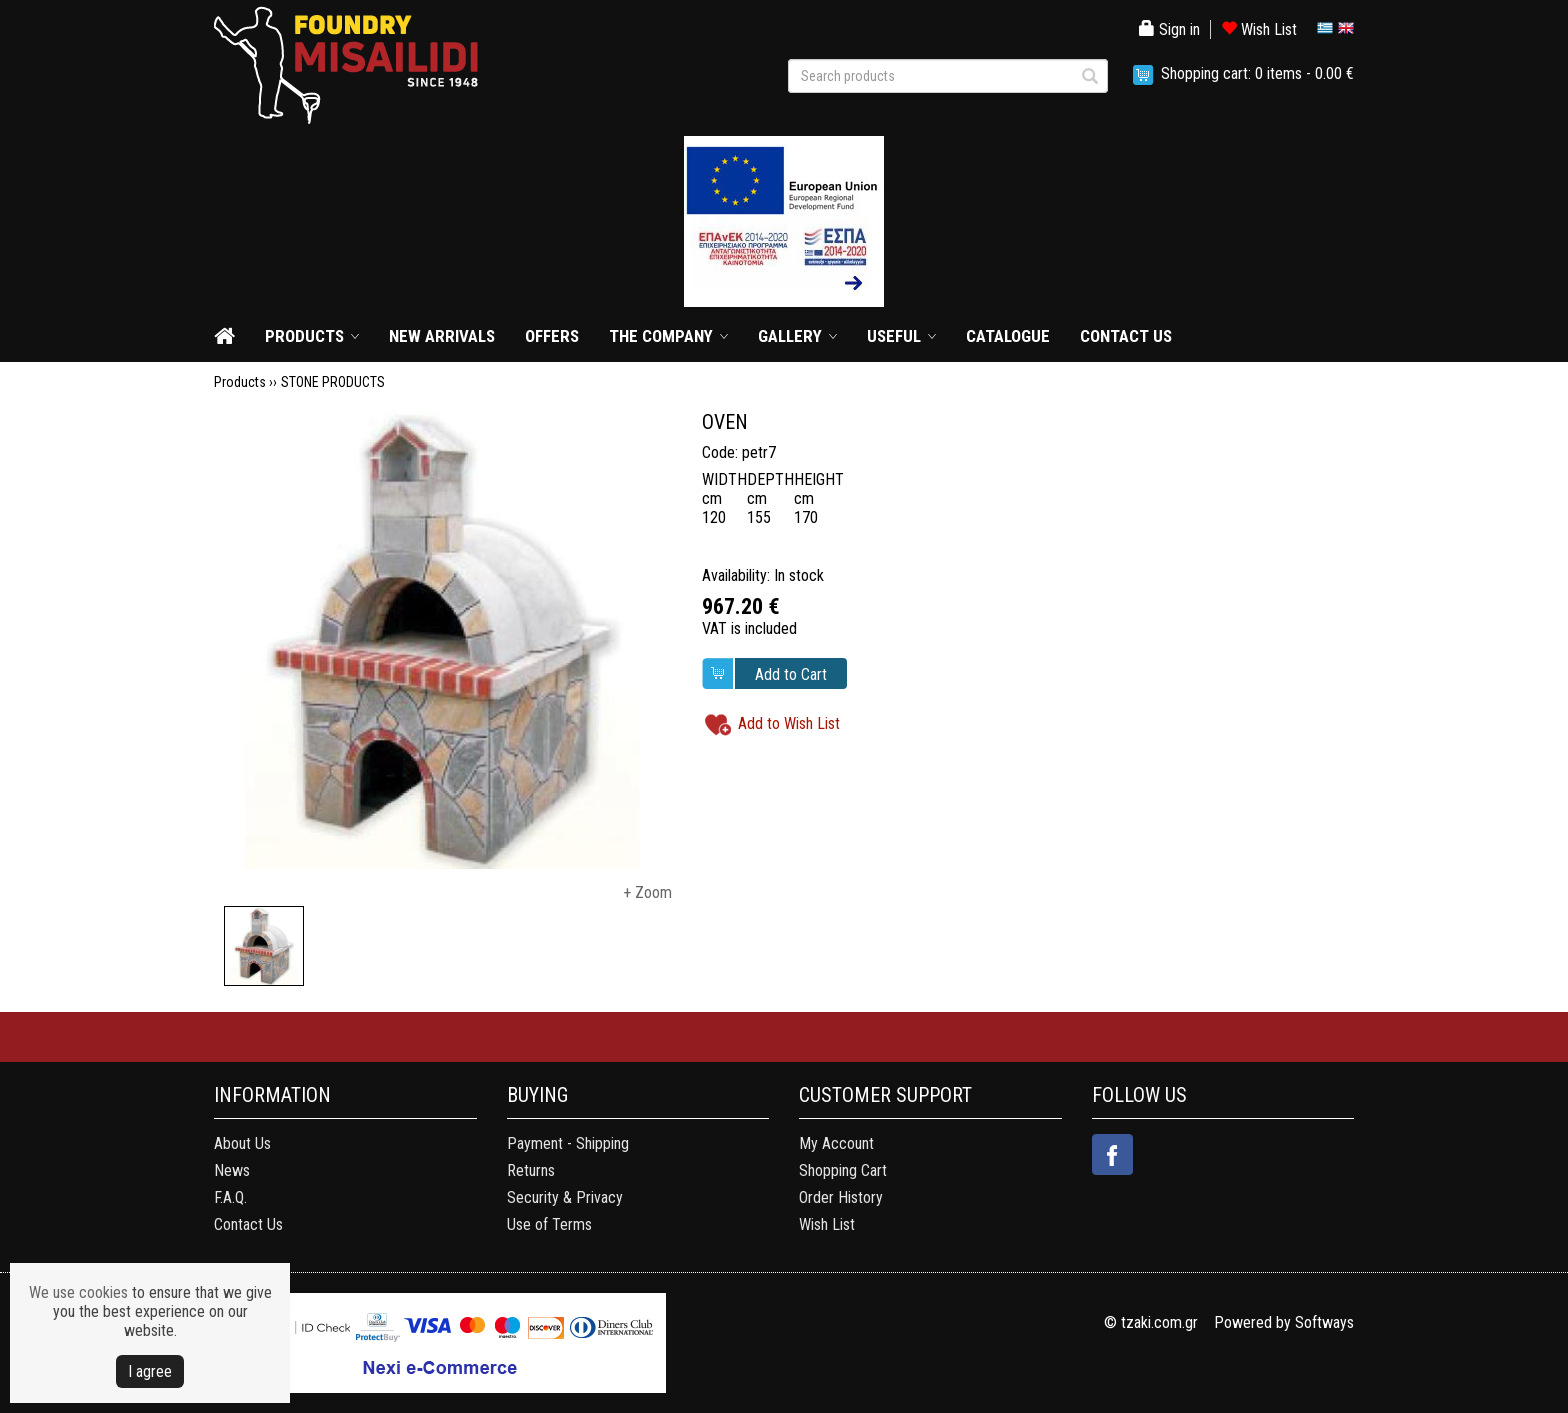 This screenshot has width=1568, height=1413. I want to click on My Account, so click(836, 1143).